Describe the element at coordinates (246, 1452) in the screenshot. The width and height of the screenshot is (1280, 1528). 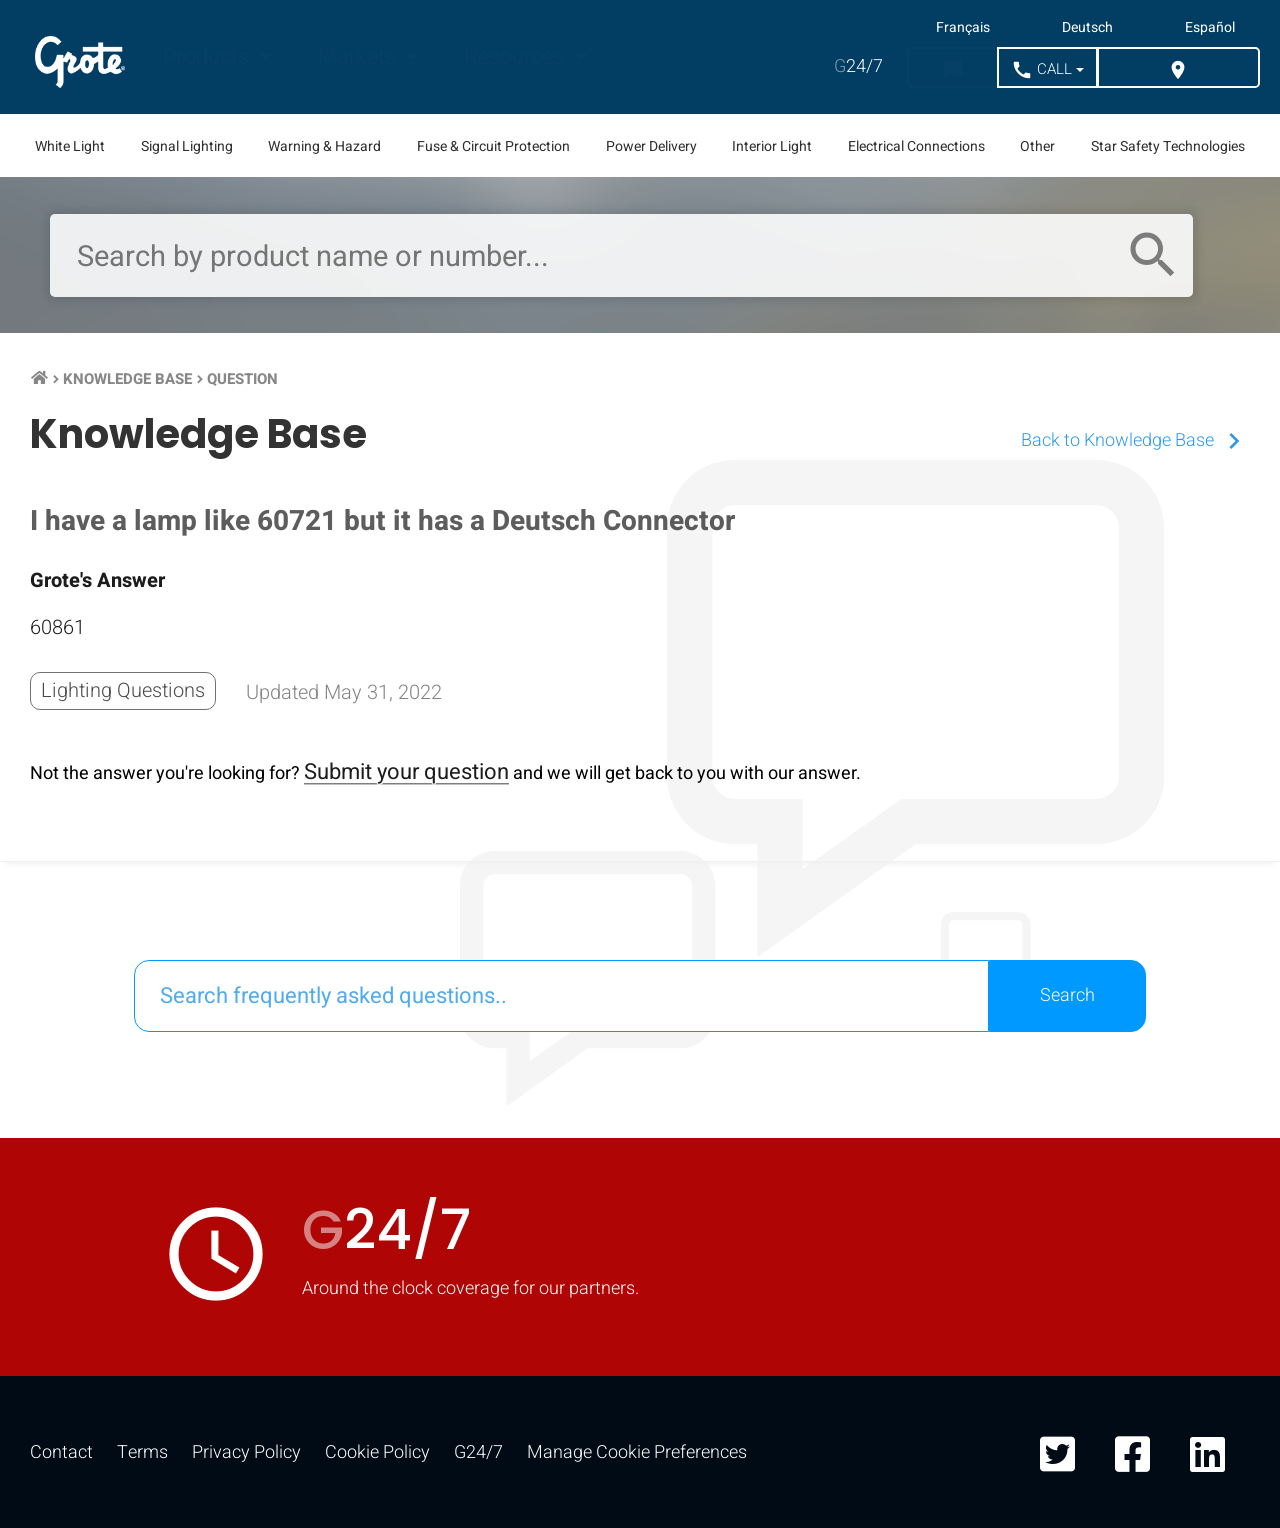
I see `Privacy Policy` at that location.